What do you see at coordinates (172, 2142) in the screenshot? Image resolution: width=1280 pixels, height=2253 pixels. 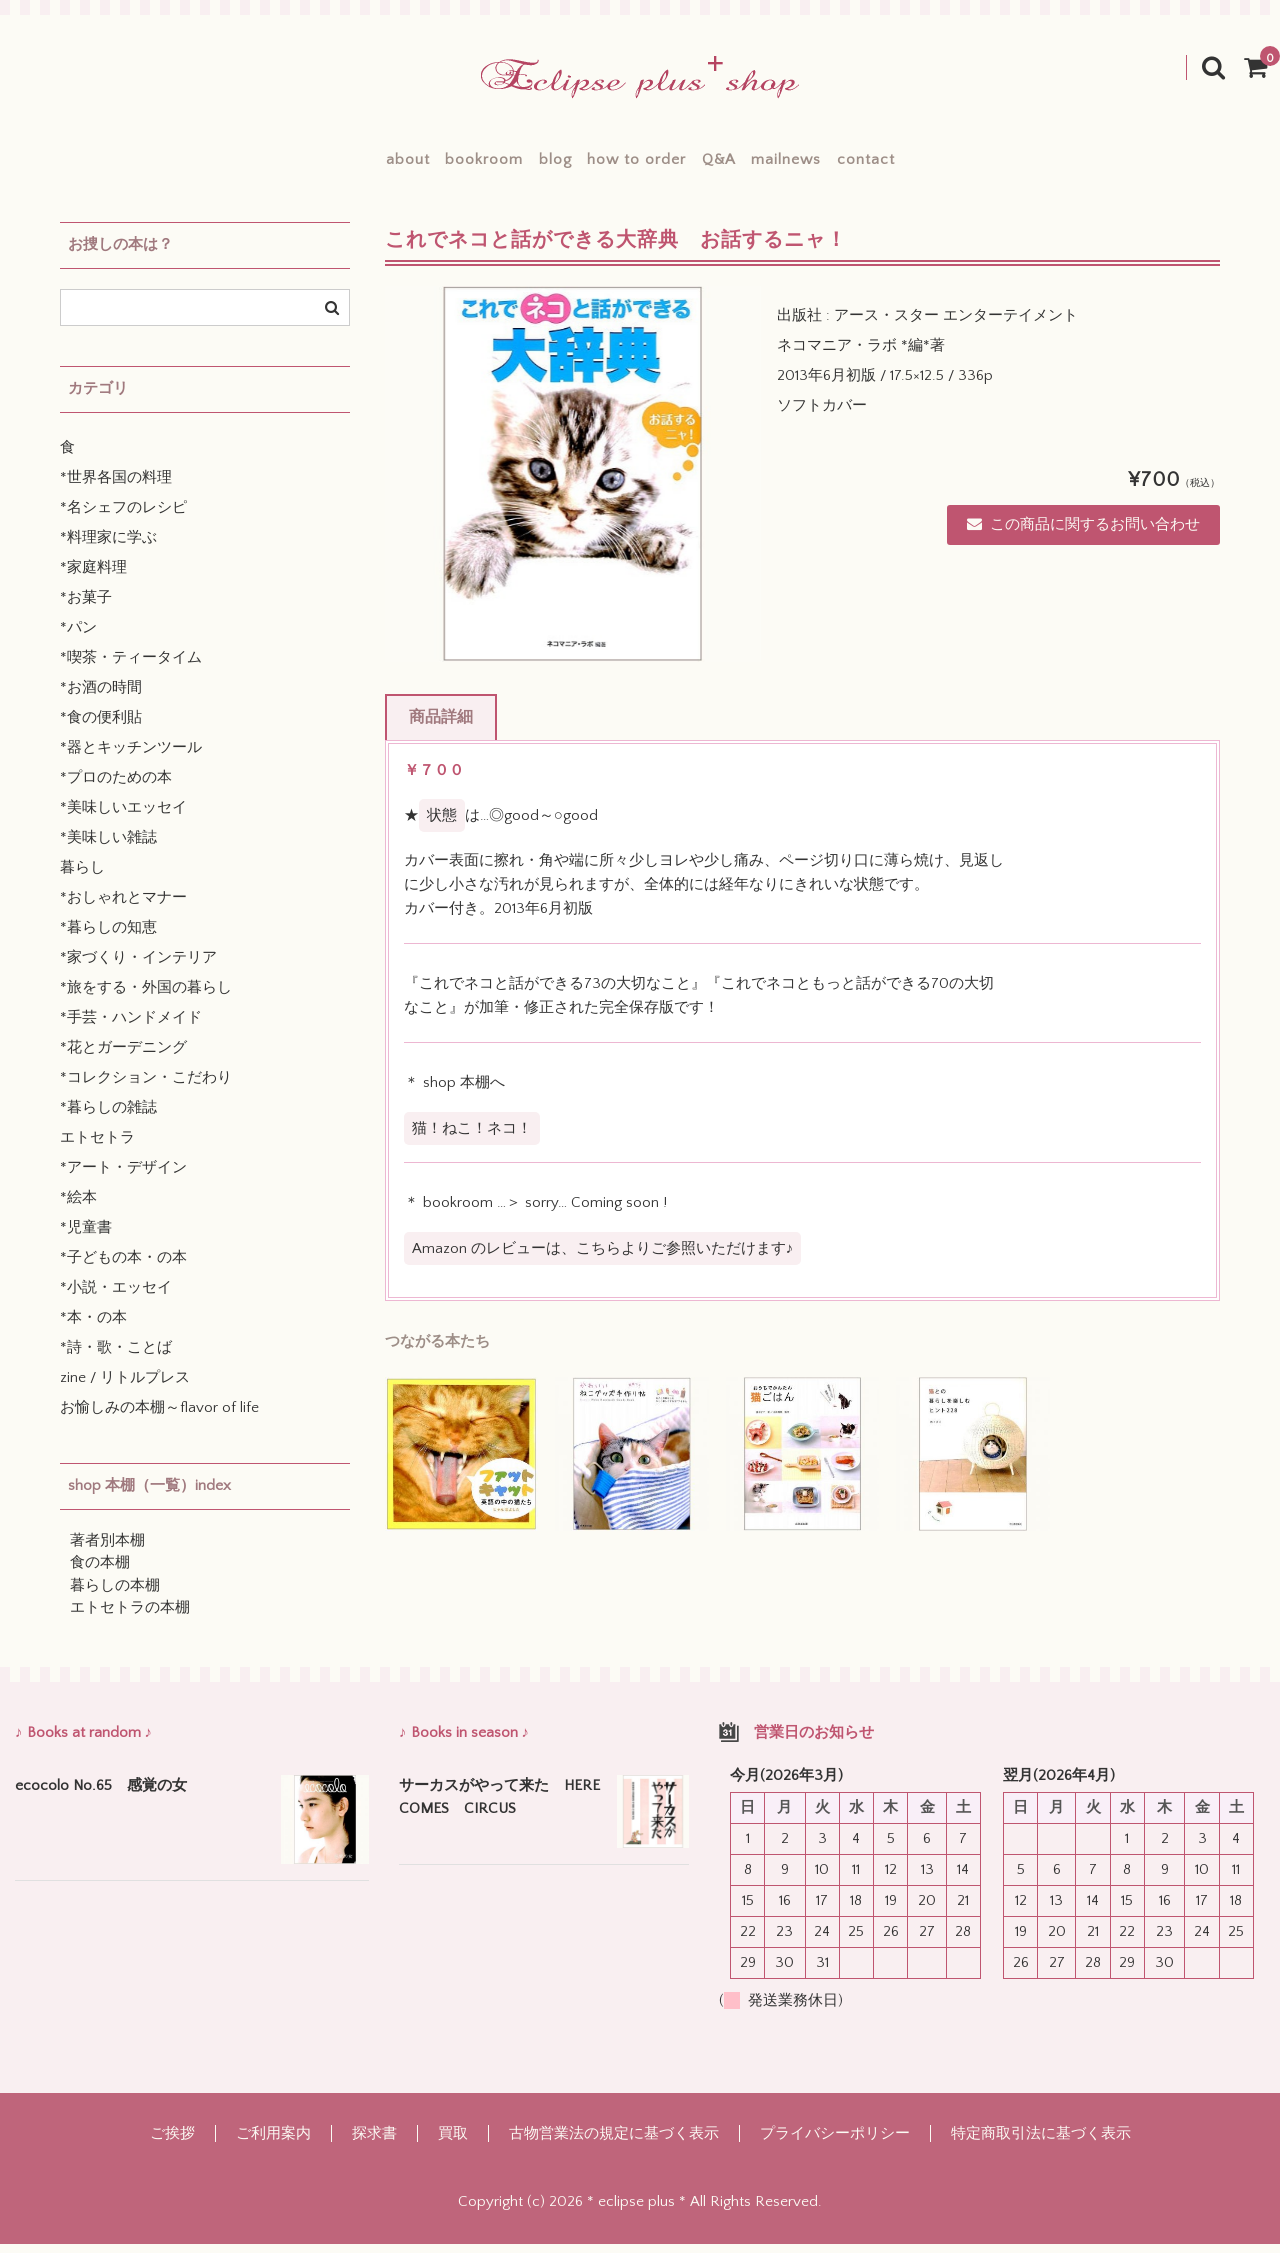 I see `ご挨拶` at bounding box center [172, 2142].